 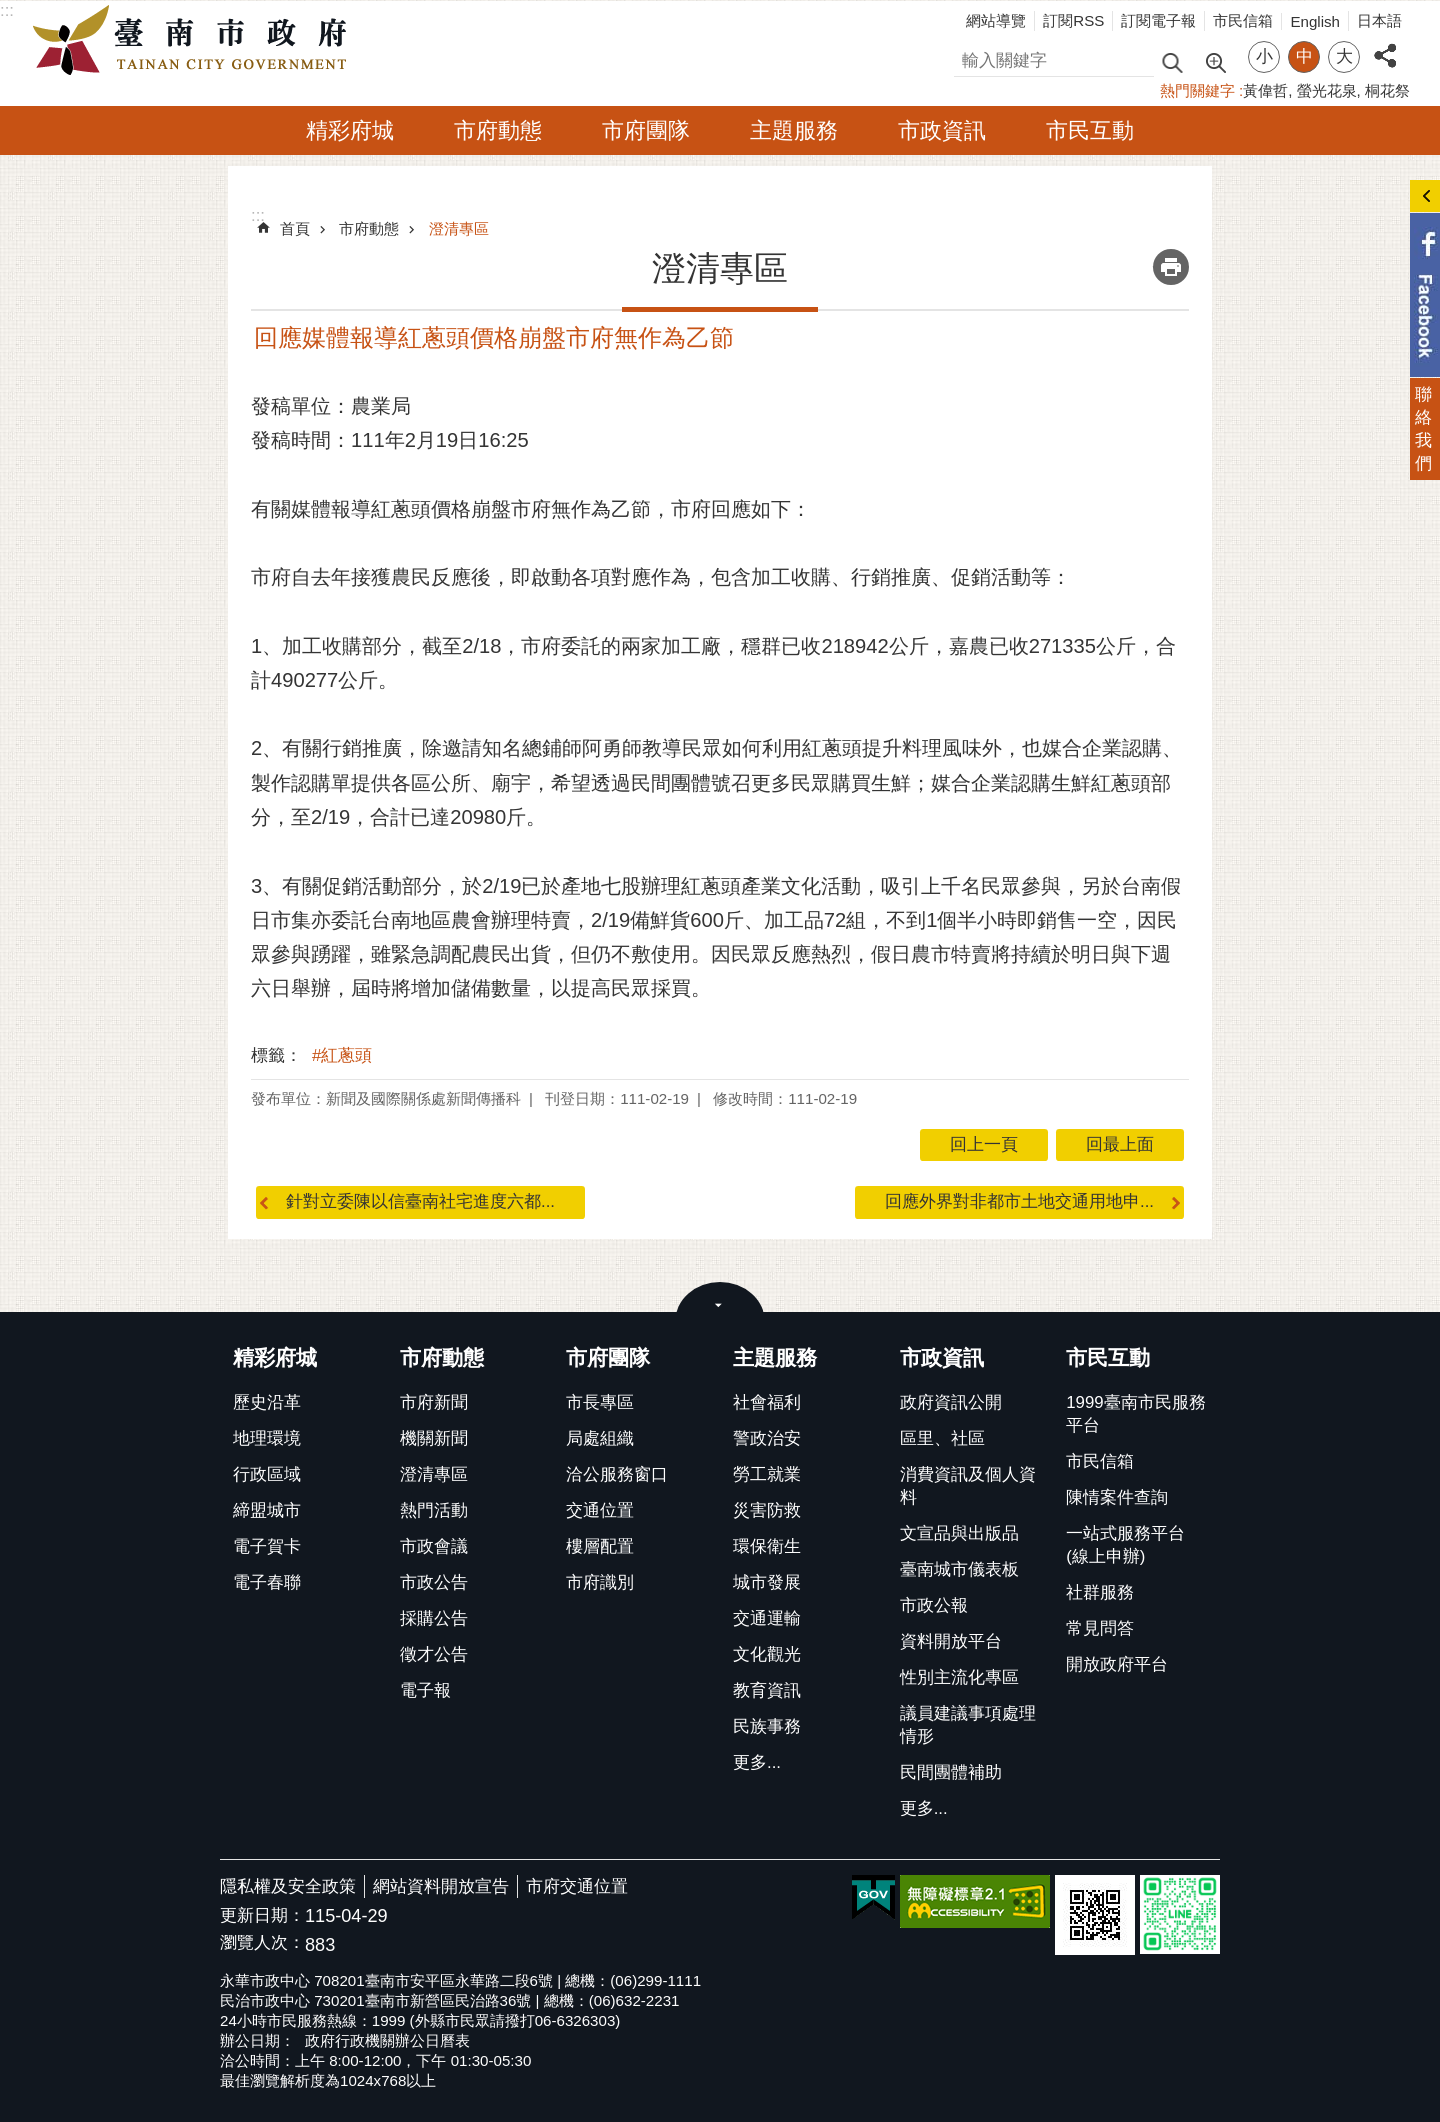 What do you see at coordinates (1019, 1201) in the screenshot?
I see `回應外界對非都市土地交通用地申...` at bounding box center [1019, 1201].